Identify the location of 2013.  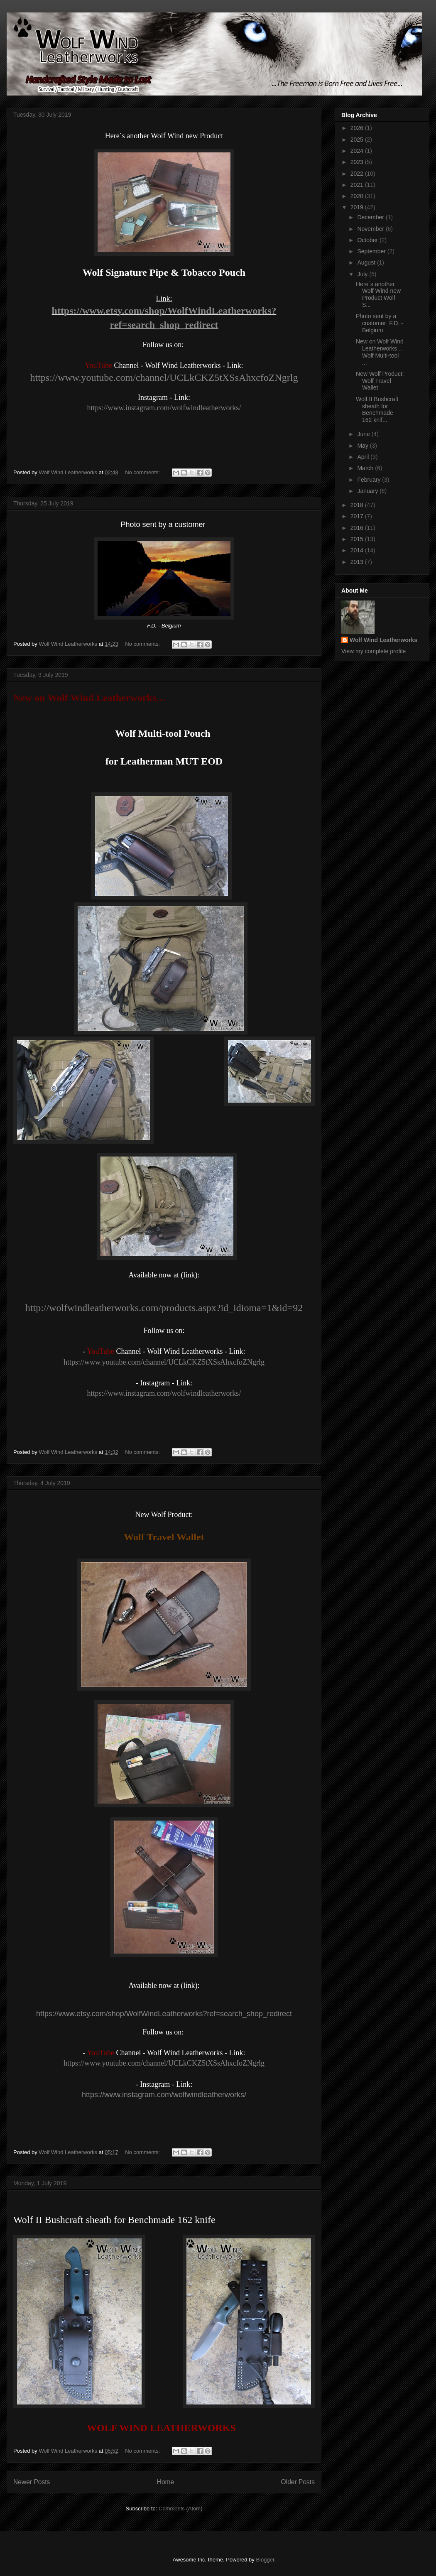
(357, 562).